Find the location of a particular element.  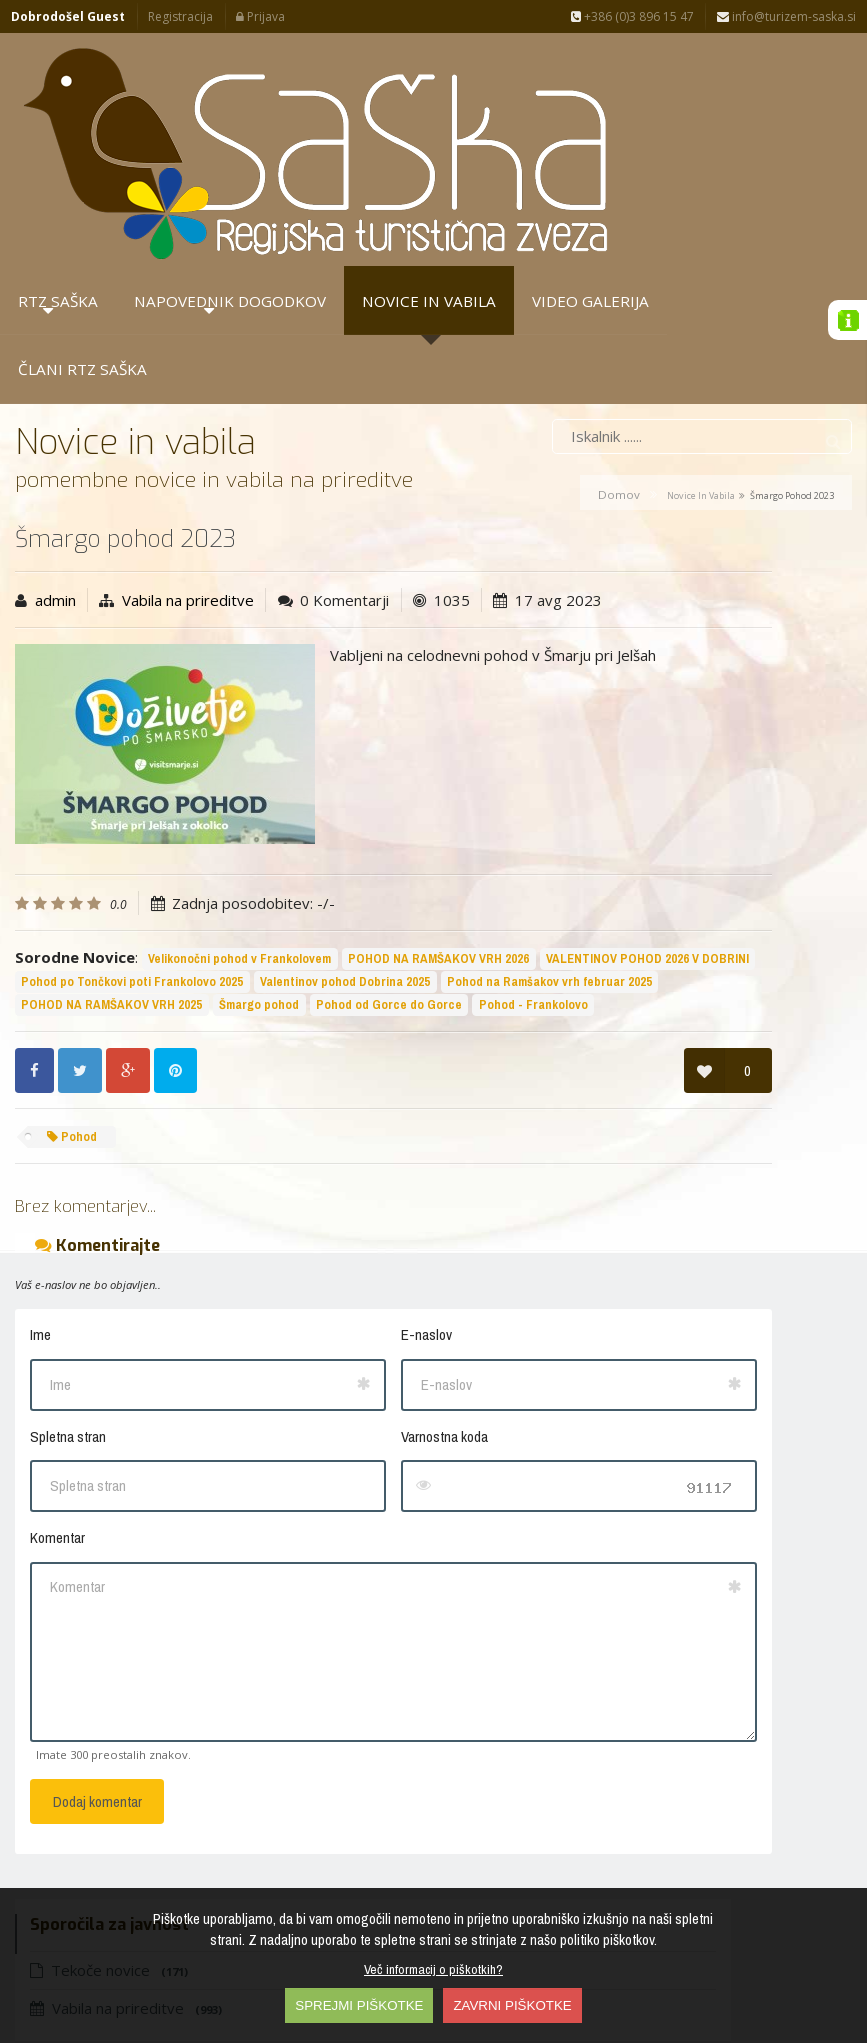

admin is located at coordinates (55, 386).